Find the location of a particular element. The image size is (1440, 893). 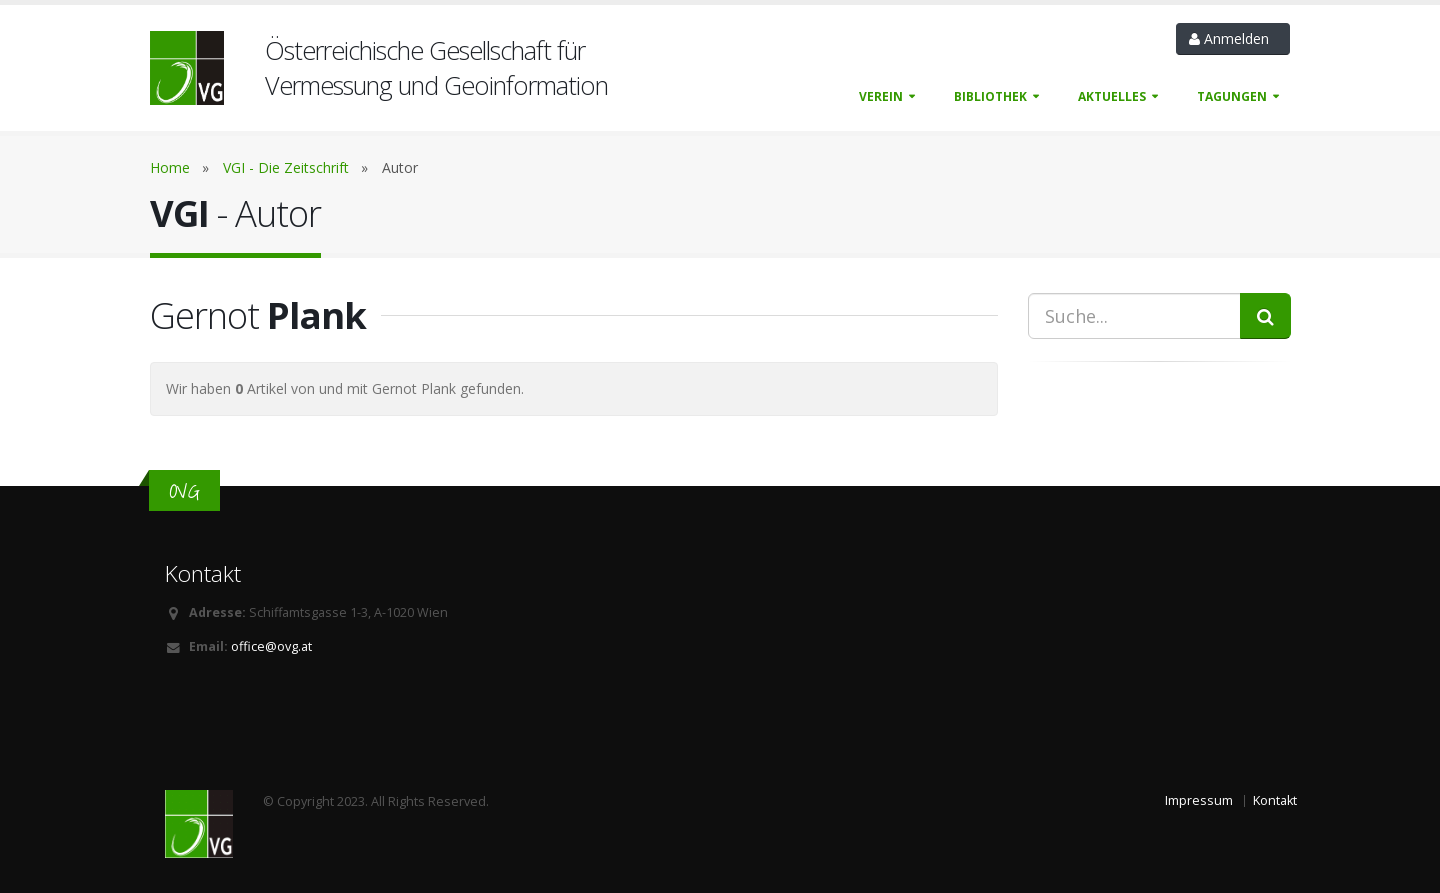

office@ovg.at is located at coordinates (271, 646).